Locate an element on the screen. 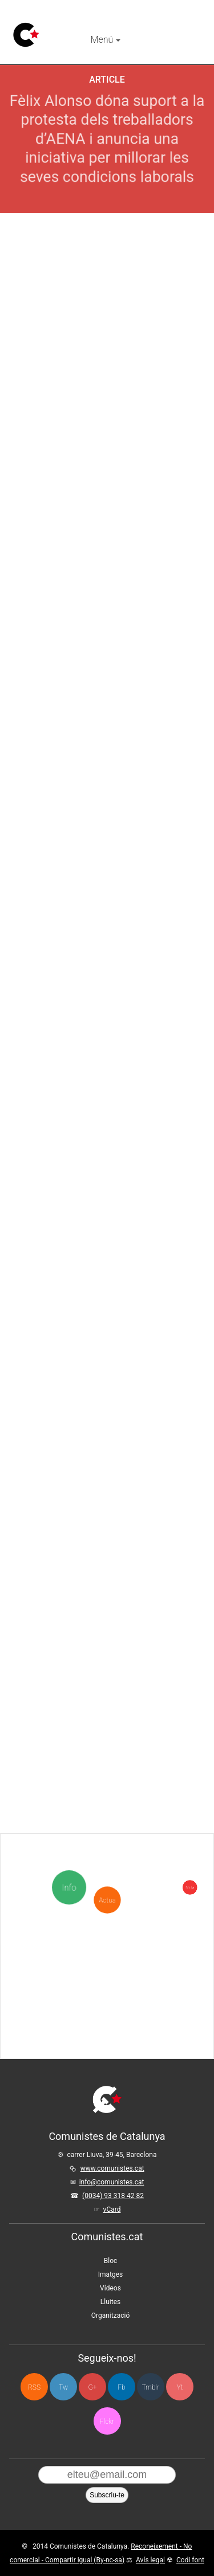 This screenshot has height=2576, width=214. www.comunistes.cat is located at coordinates (112, 2168).